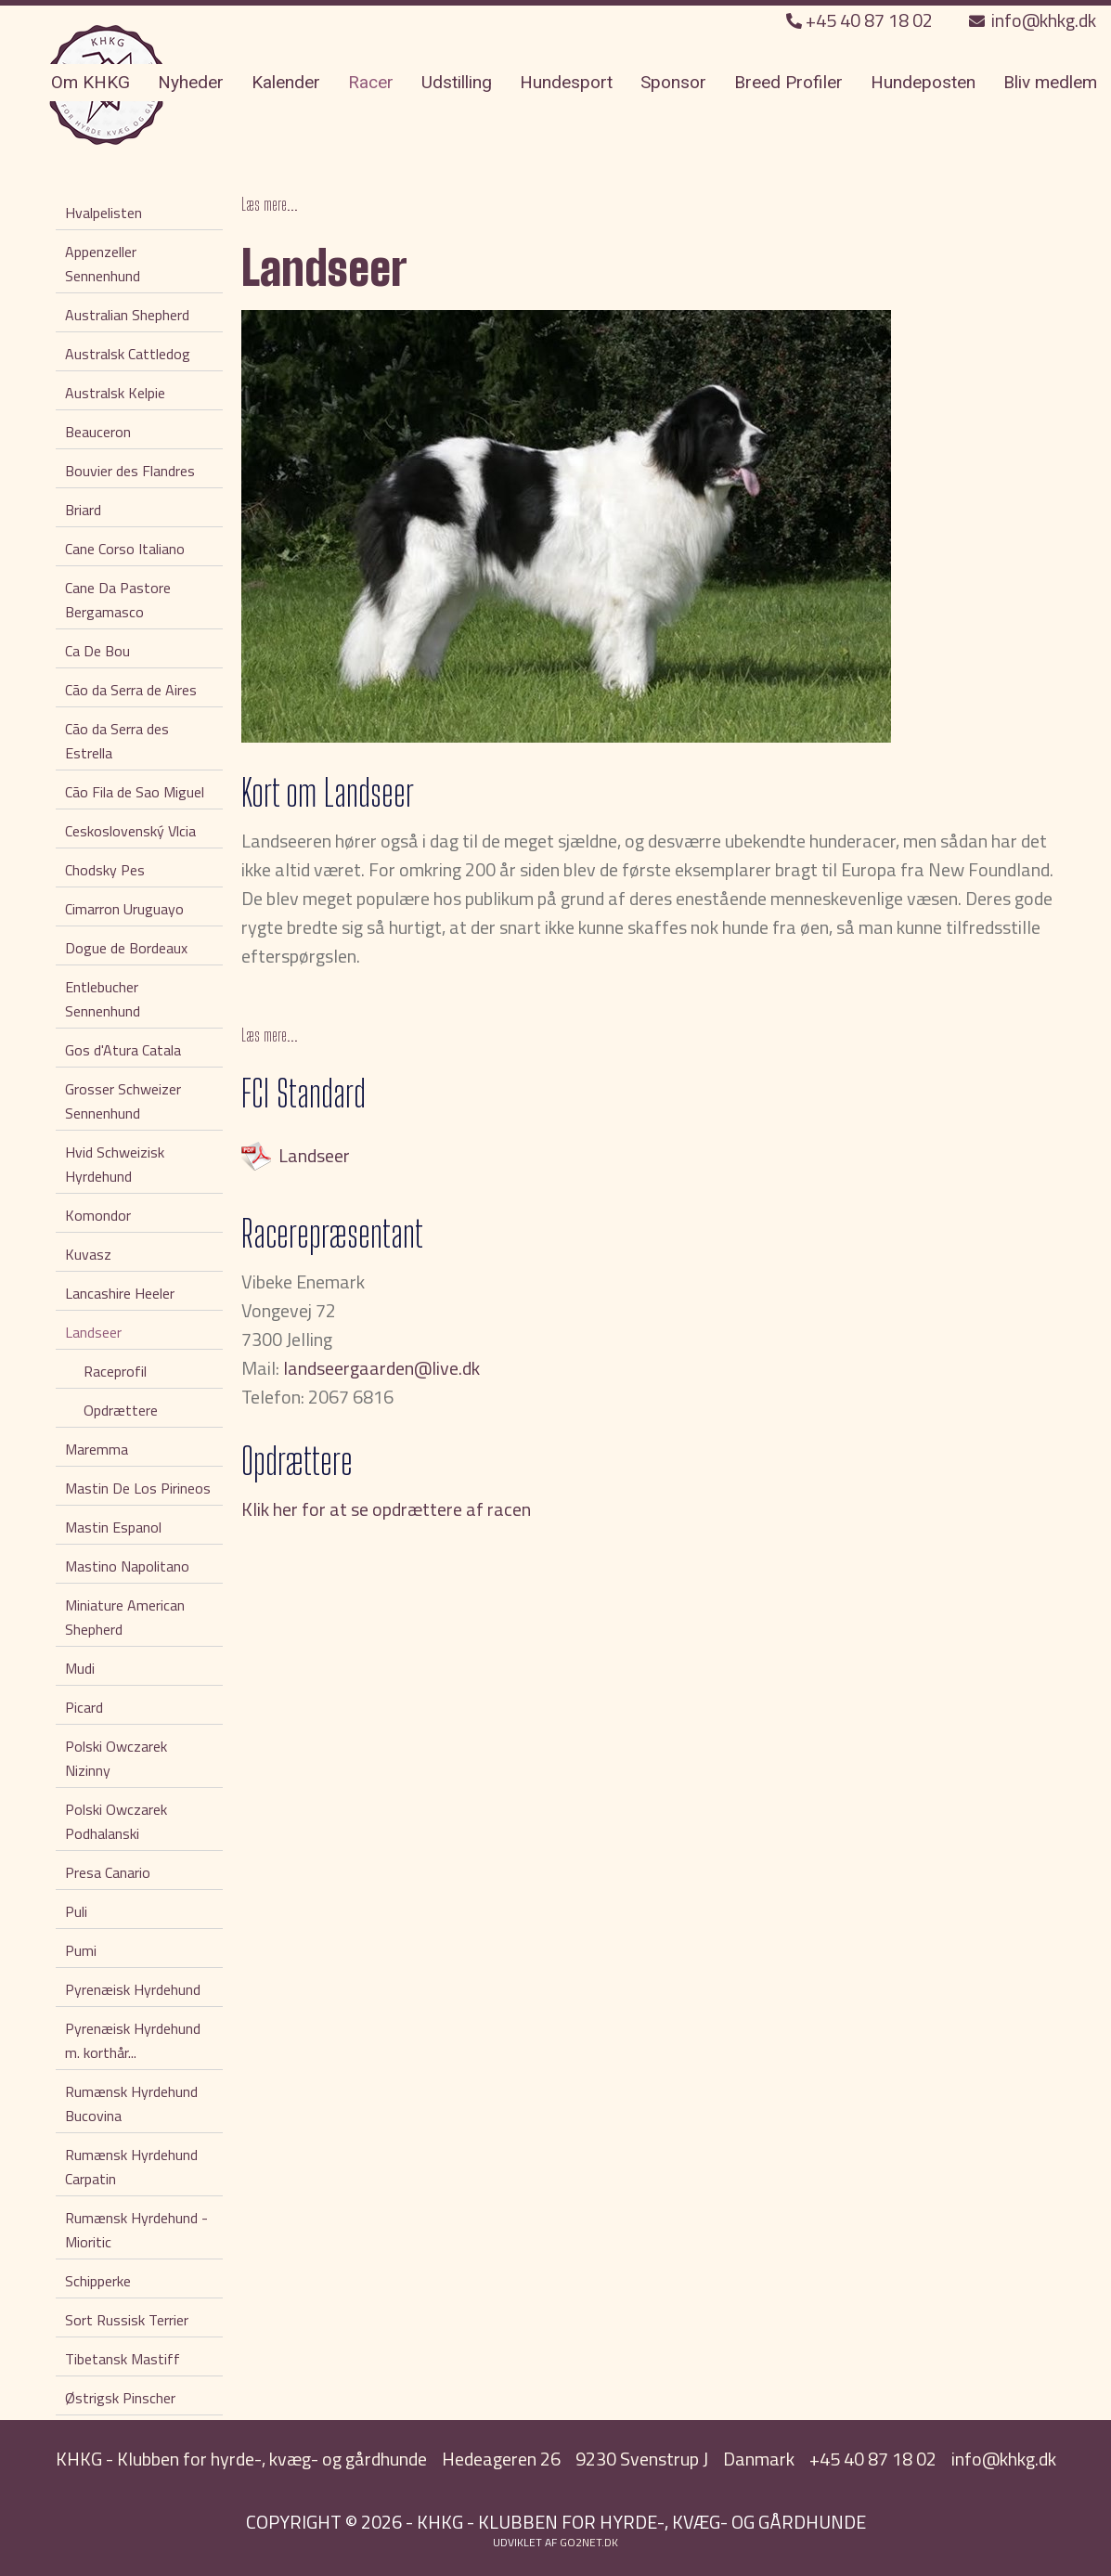 This screenshot has width=1111, height=2576. I want to click on Chodsky Pes, so click(105, 870).